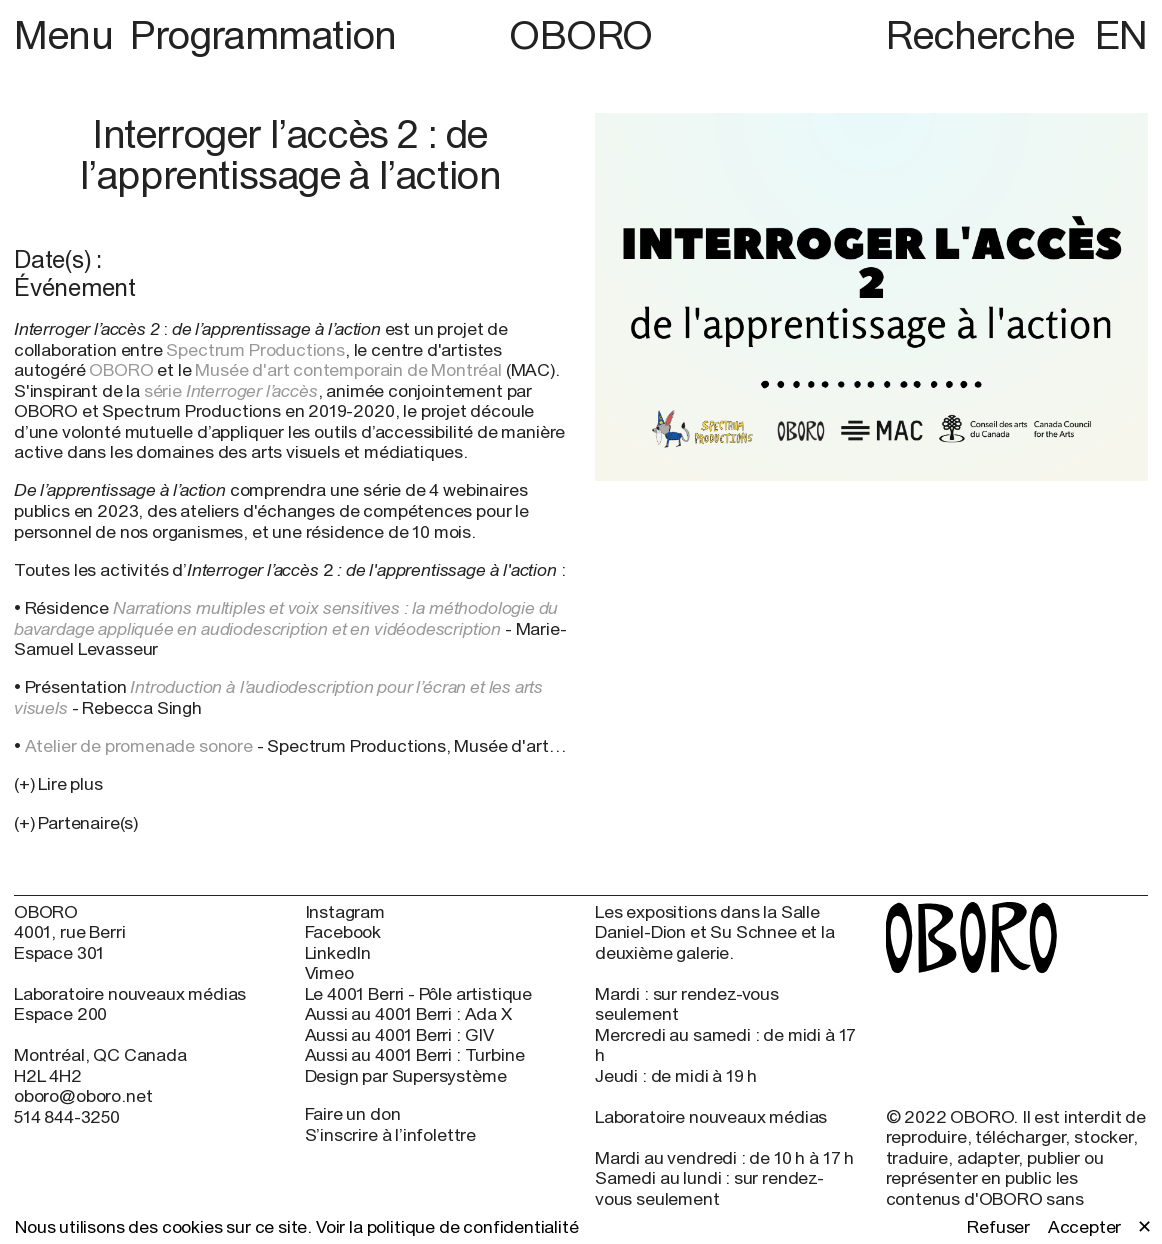  What do you see at coordinates (447, 1226) in the screenshot?
I see `Voir la politique de confidentialité` at bounding box center [447, 1226].